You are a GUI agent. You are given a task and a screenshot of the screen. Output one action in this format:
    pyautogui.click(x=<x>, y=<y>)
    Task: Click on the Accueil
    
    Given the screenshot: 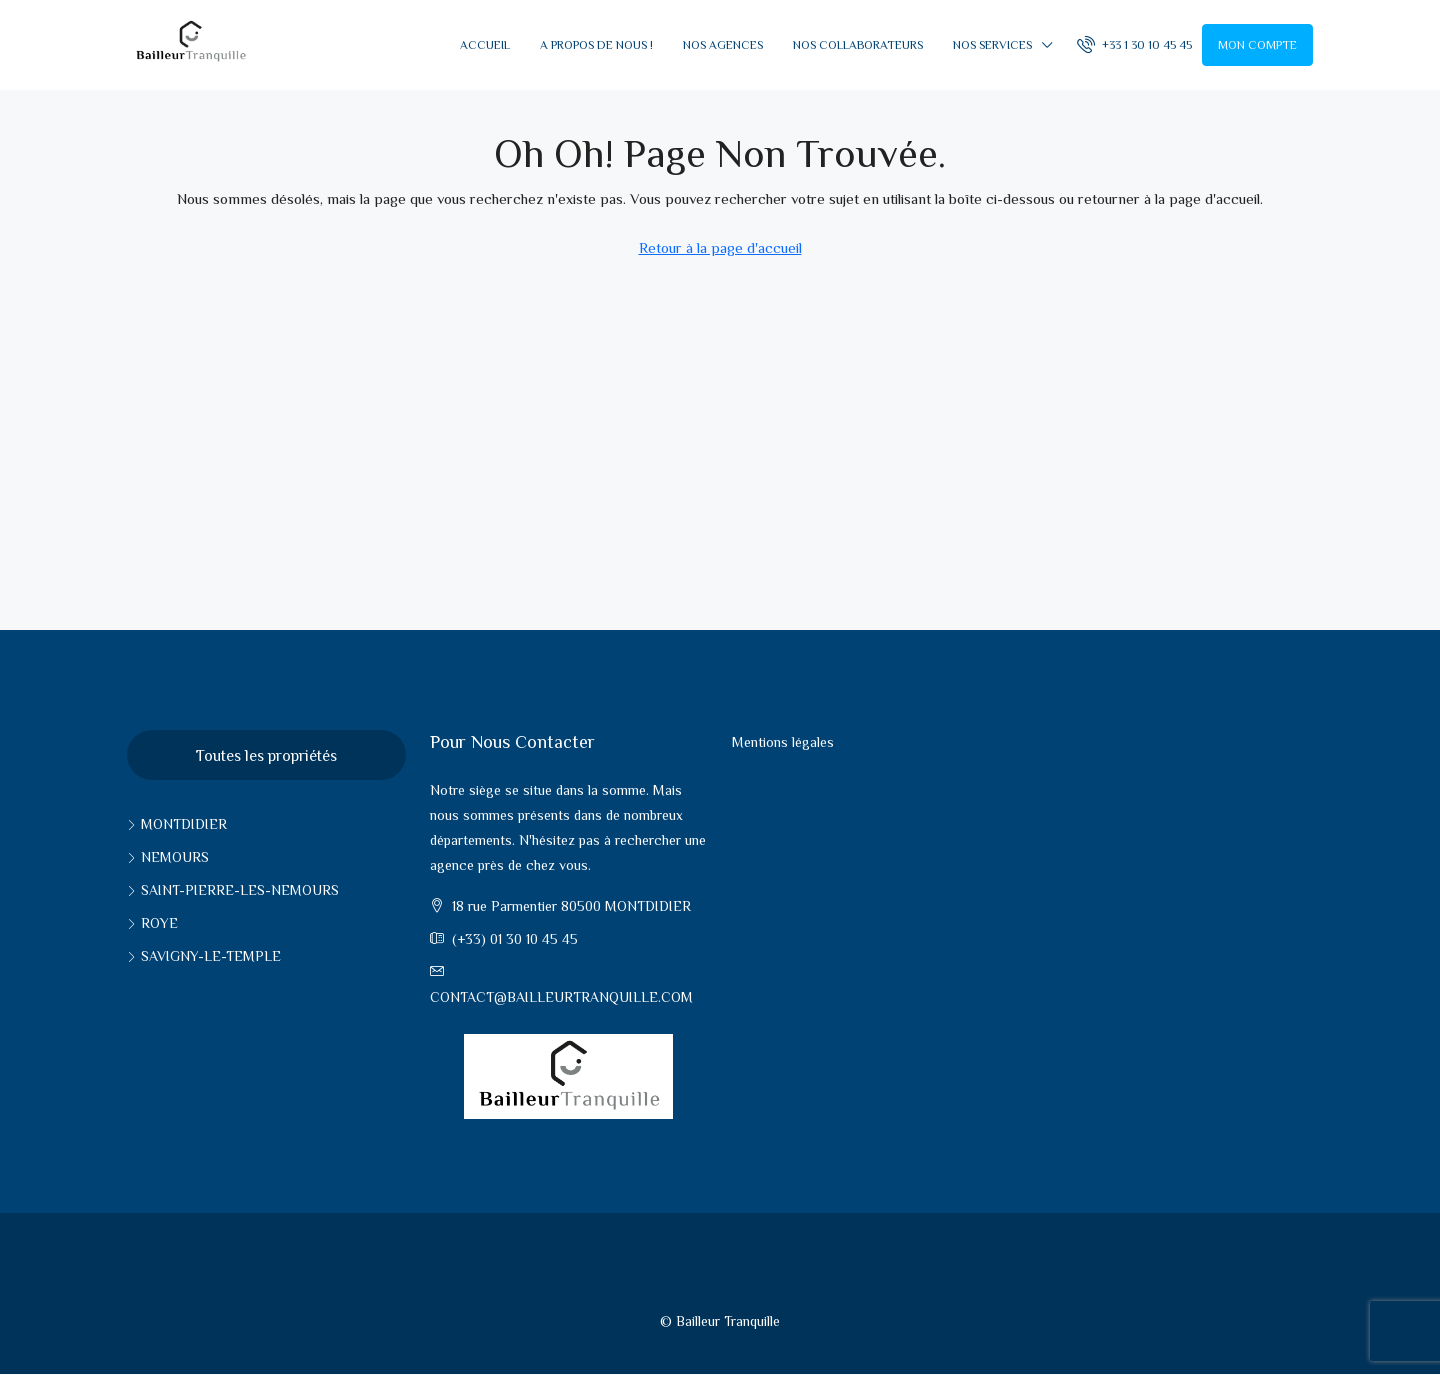 What is the action you would take?
    pyautogui.click(x=485, y=45)
    